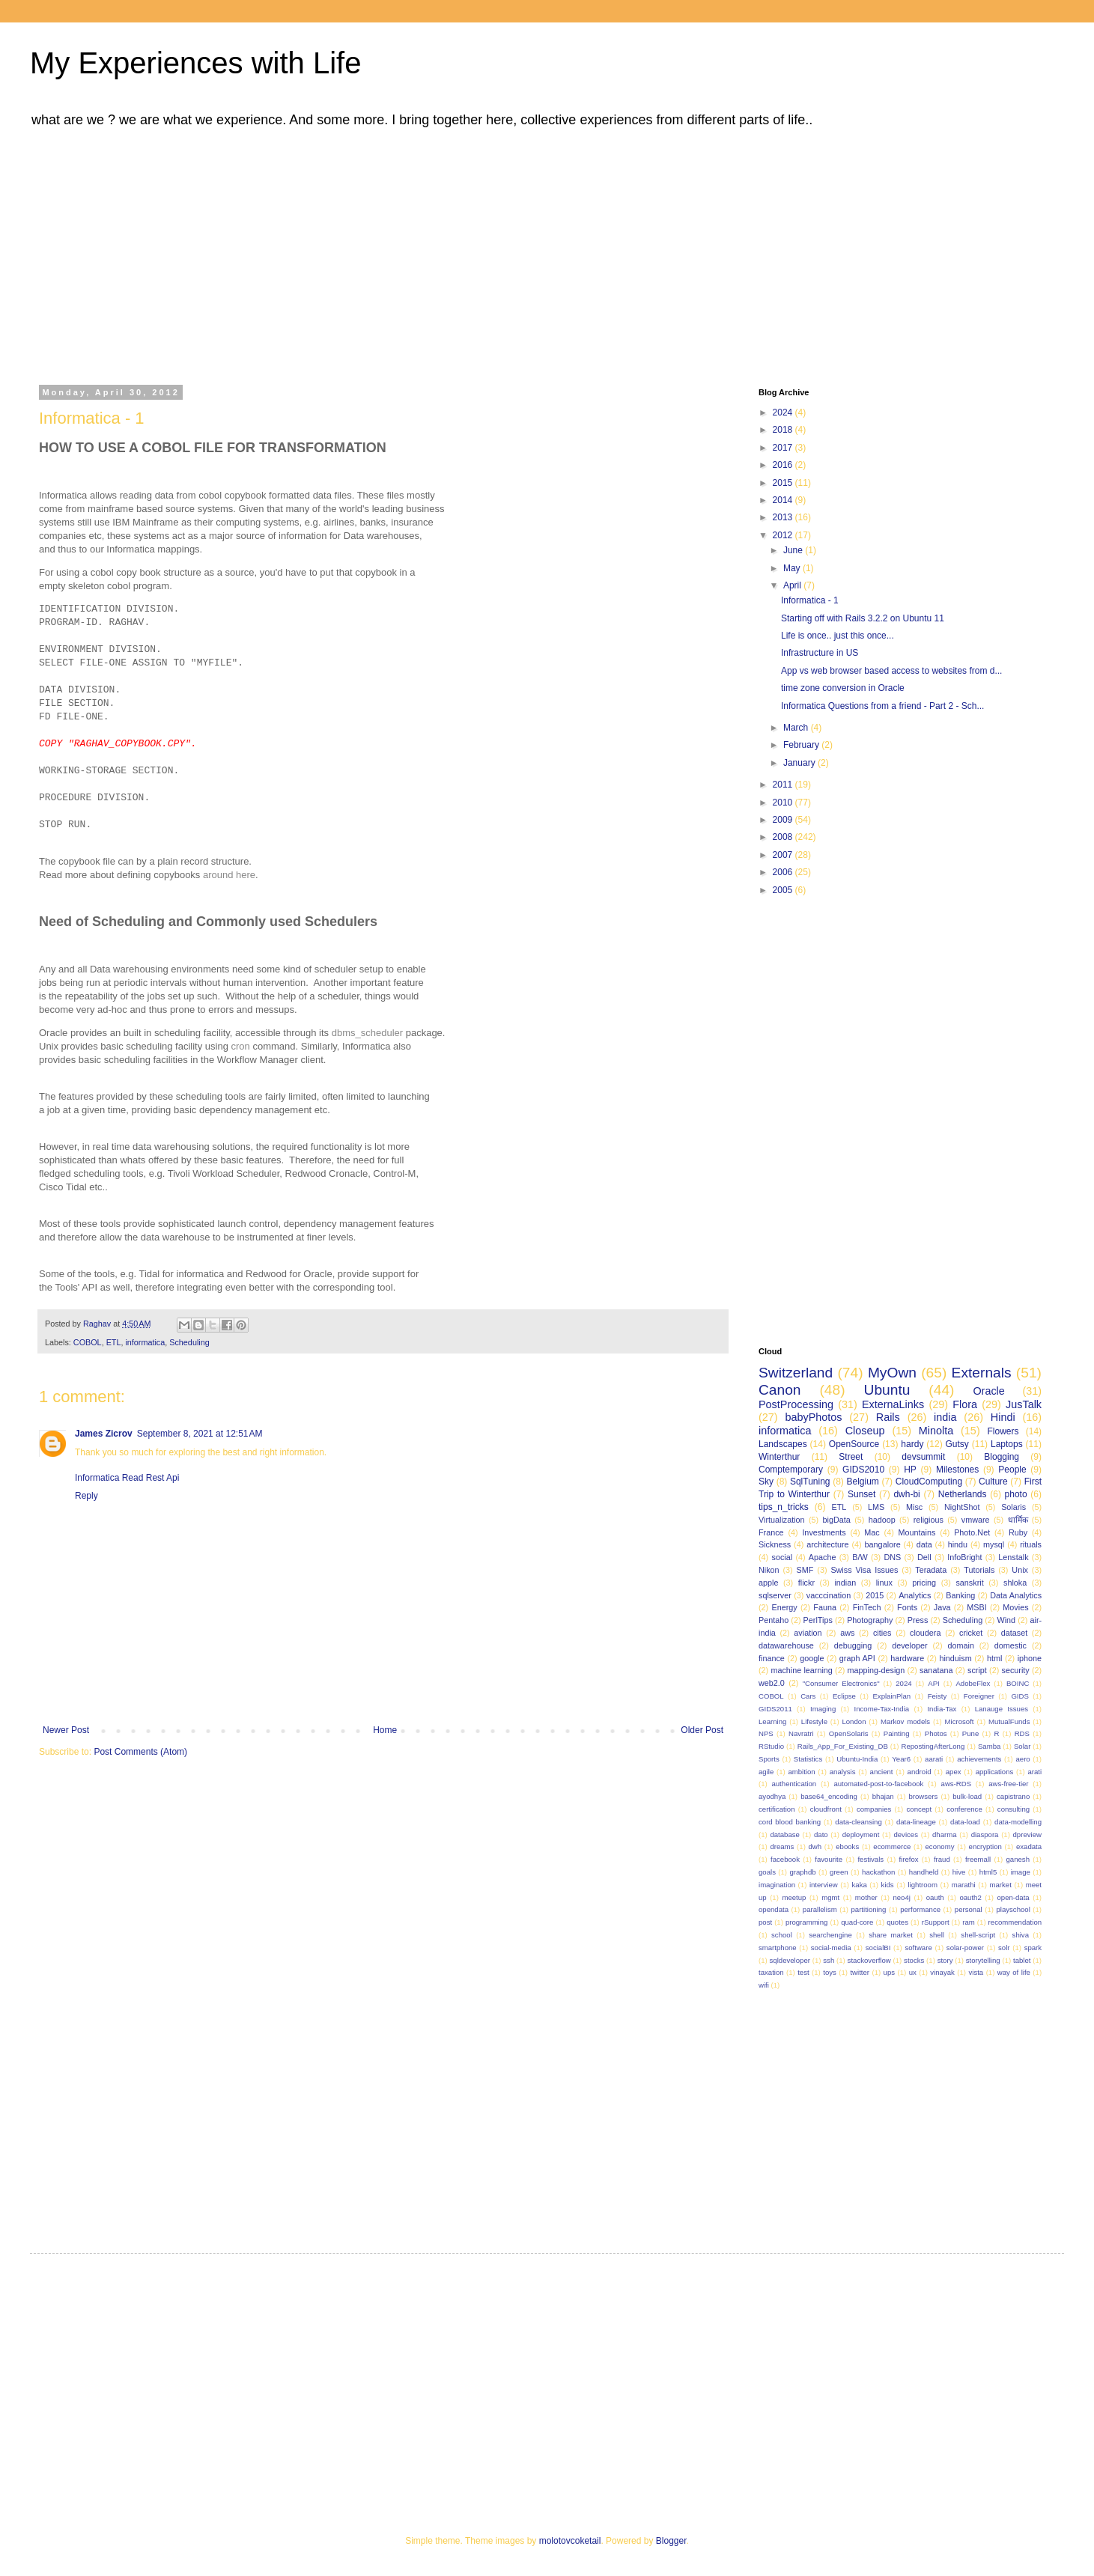 This screenshot has height=2576, width=1094. What do you see at coordinates (1014, 1632) in the screenshot?
I see `dataset` at bounding box center [1014, 1632].